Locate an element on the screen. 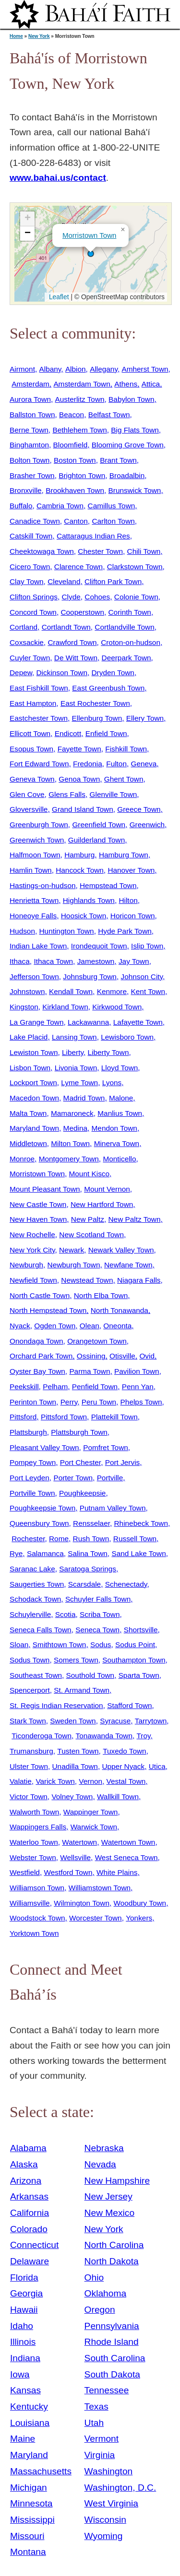 The height and width of the screenshot is (2576, 180). Hawaii is located at coordinates (24, 2310).